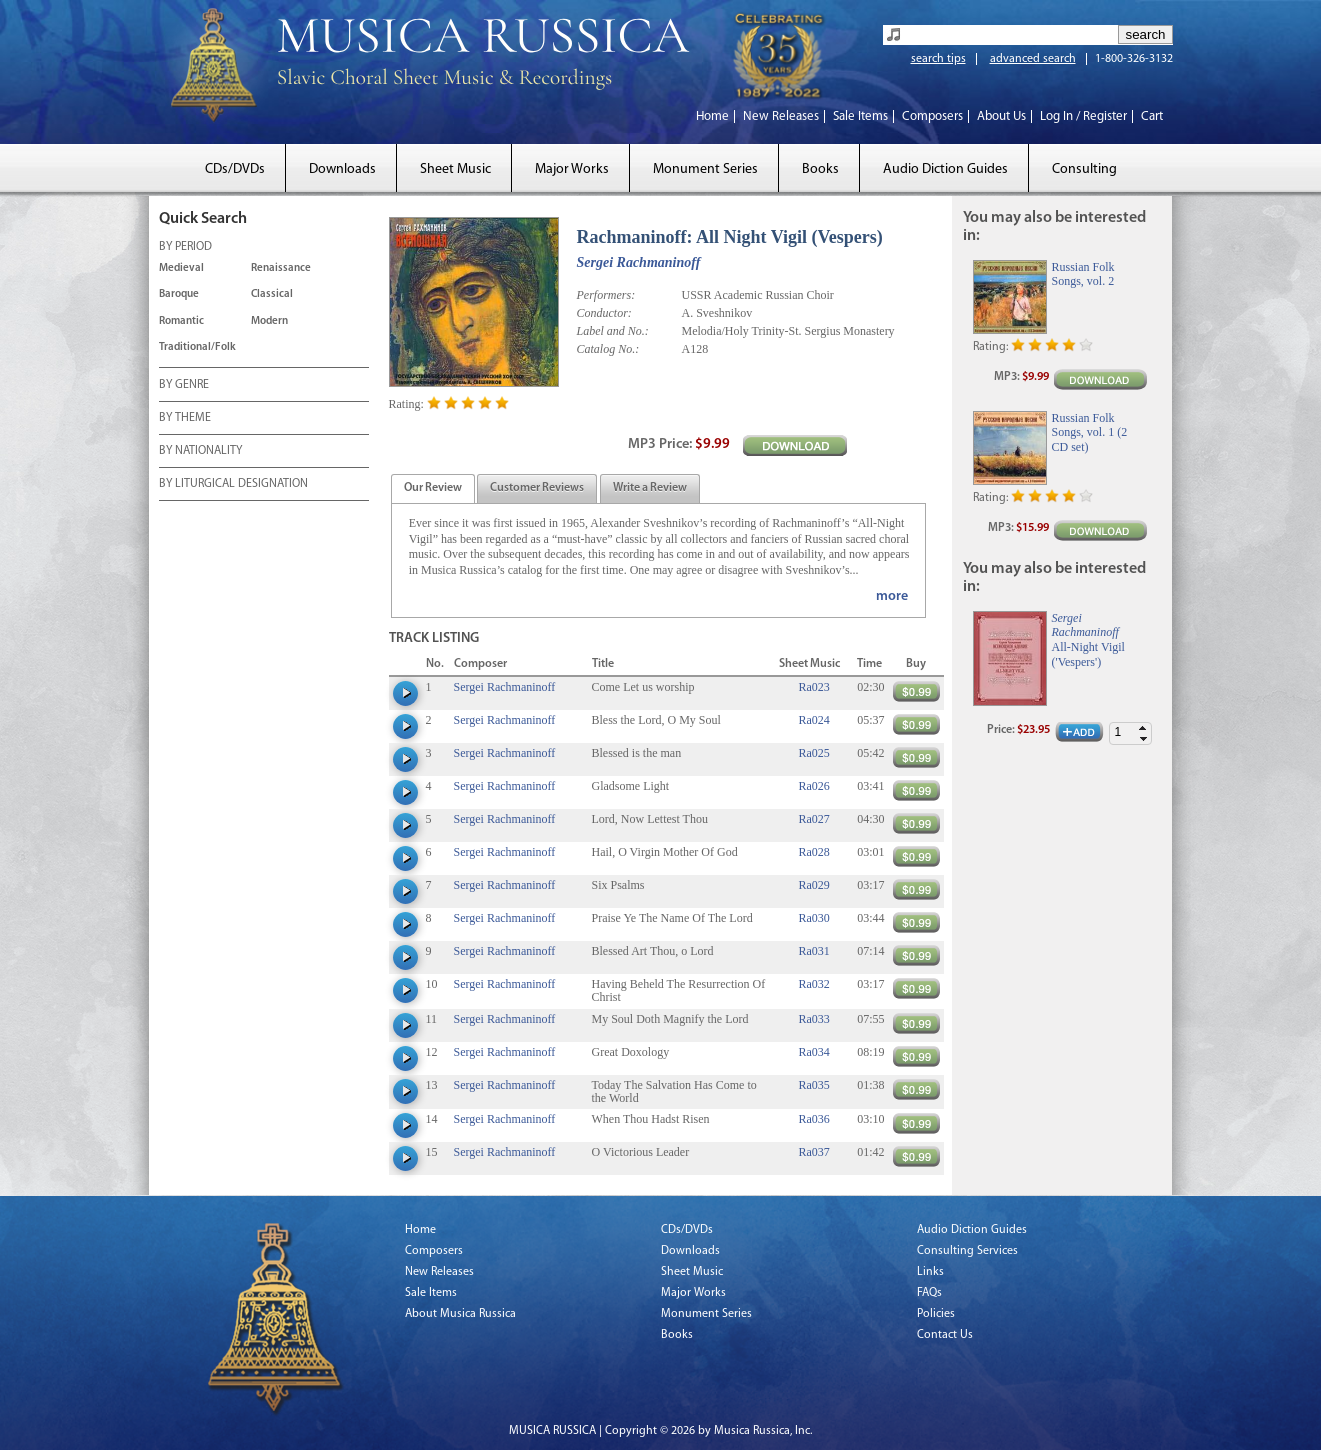  Describe the element at coordinates (938, 59) in the screenshot. I see `search tips` at that location.